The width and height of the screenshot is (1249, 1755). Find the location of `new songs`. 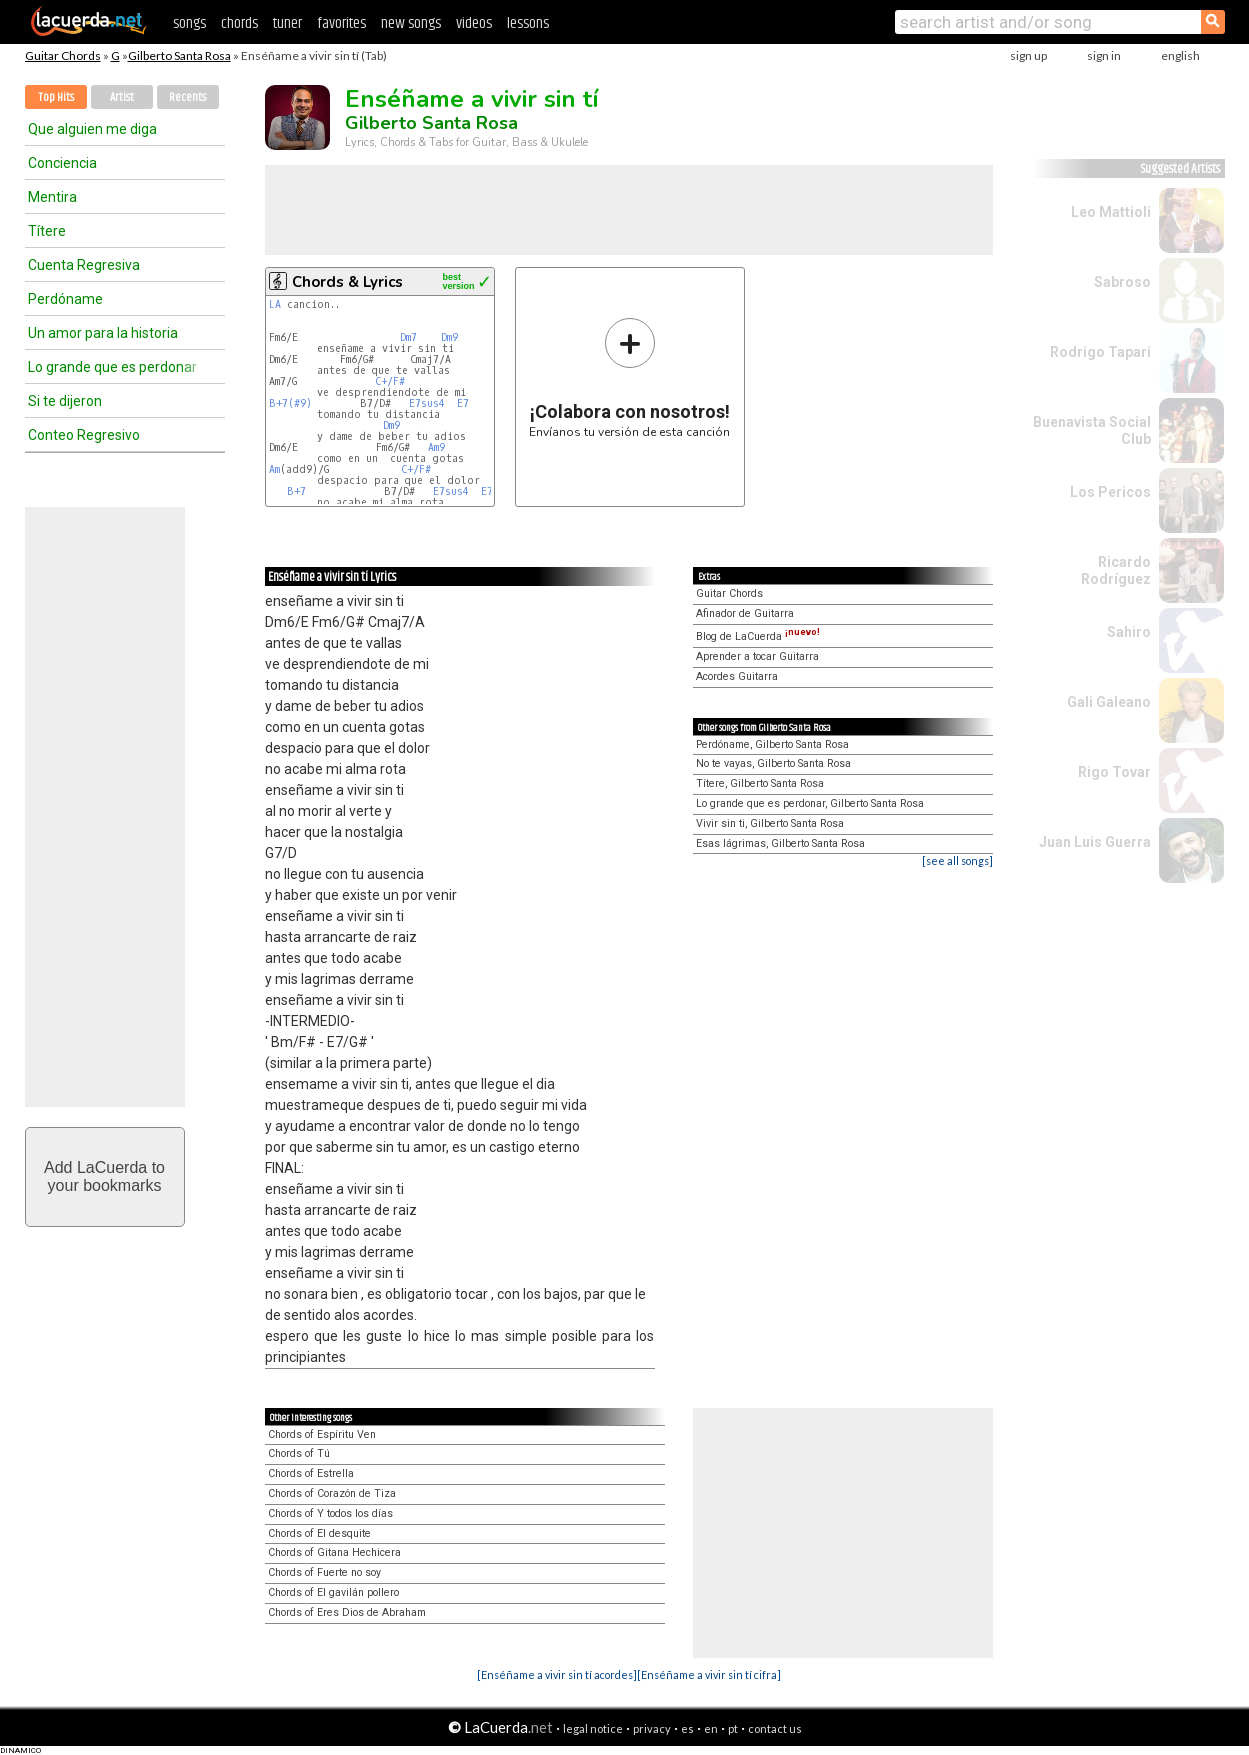

new songs is located at coordinates (411, 23).